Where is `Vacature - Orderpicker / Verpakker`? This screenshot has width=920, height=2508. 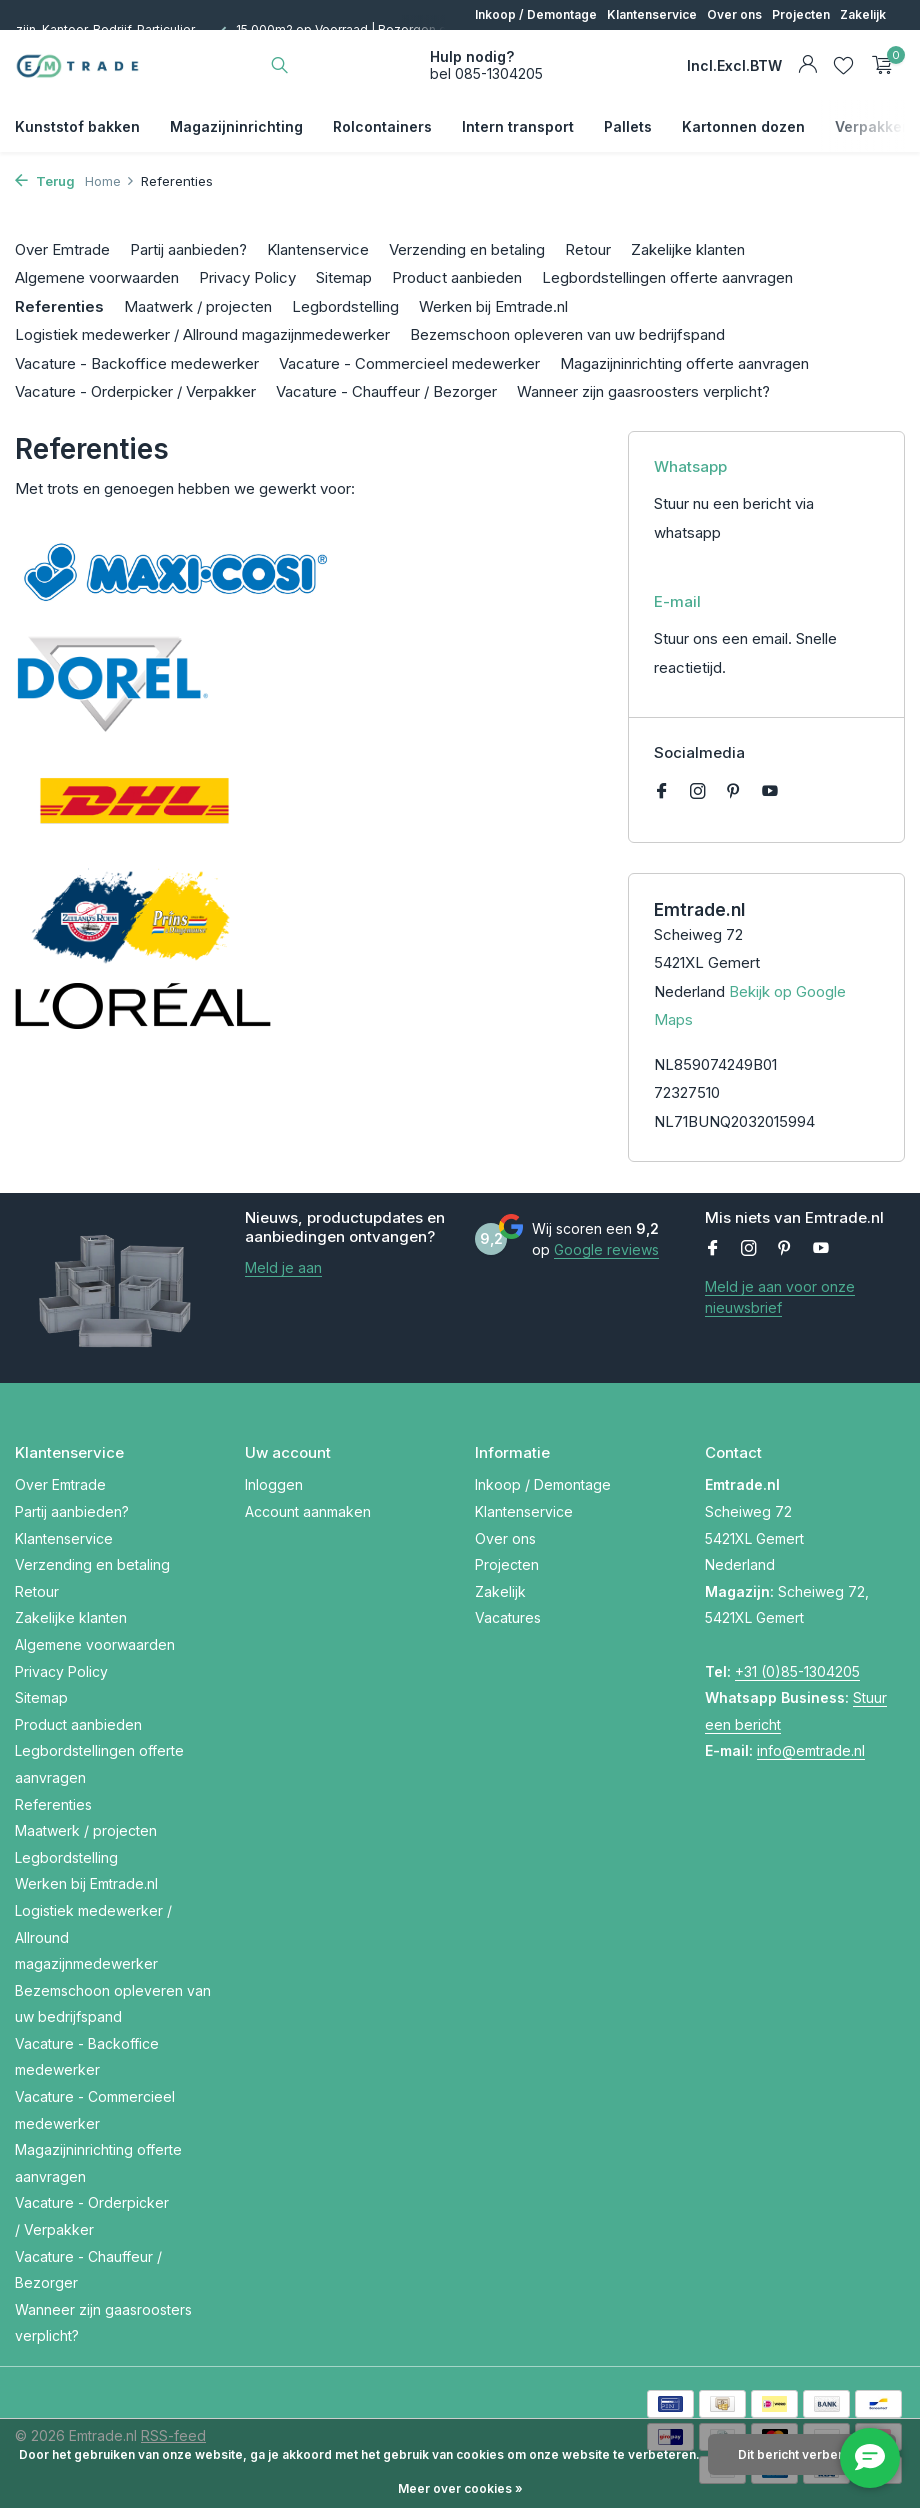
Vacature - Orderpicker / Verpakker is located at coordinates (135, 391).